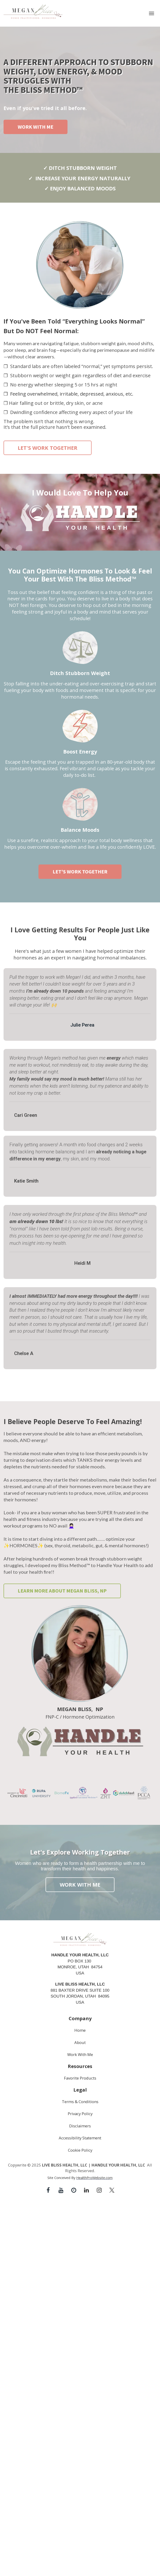 The height and width of the screenshot is (2576, 160). I want to click on Home, so click(80, 2030).